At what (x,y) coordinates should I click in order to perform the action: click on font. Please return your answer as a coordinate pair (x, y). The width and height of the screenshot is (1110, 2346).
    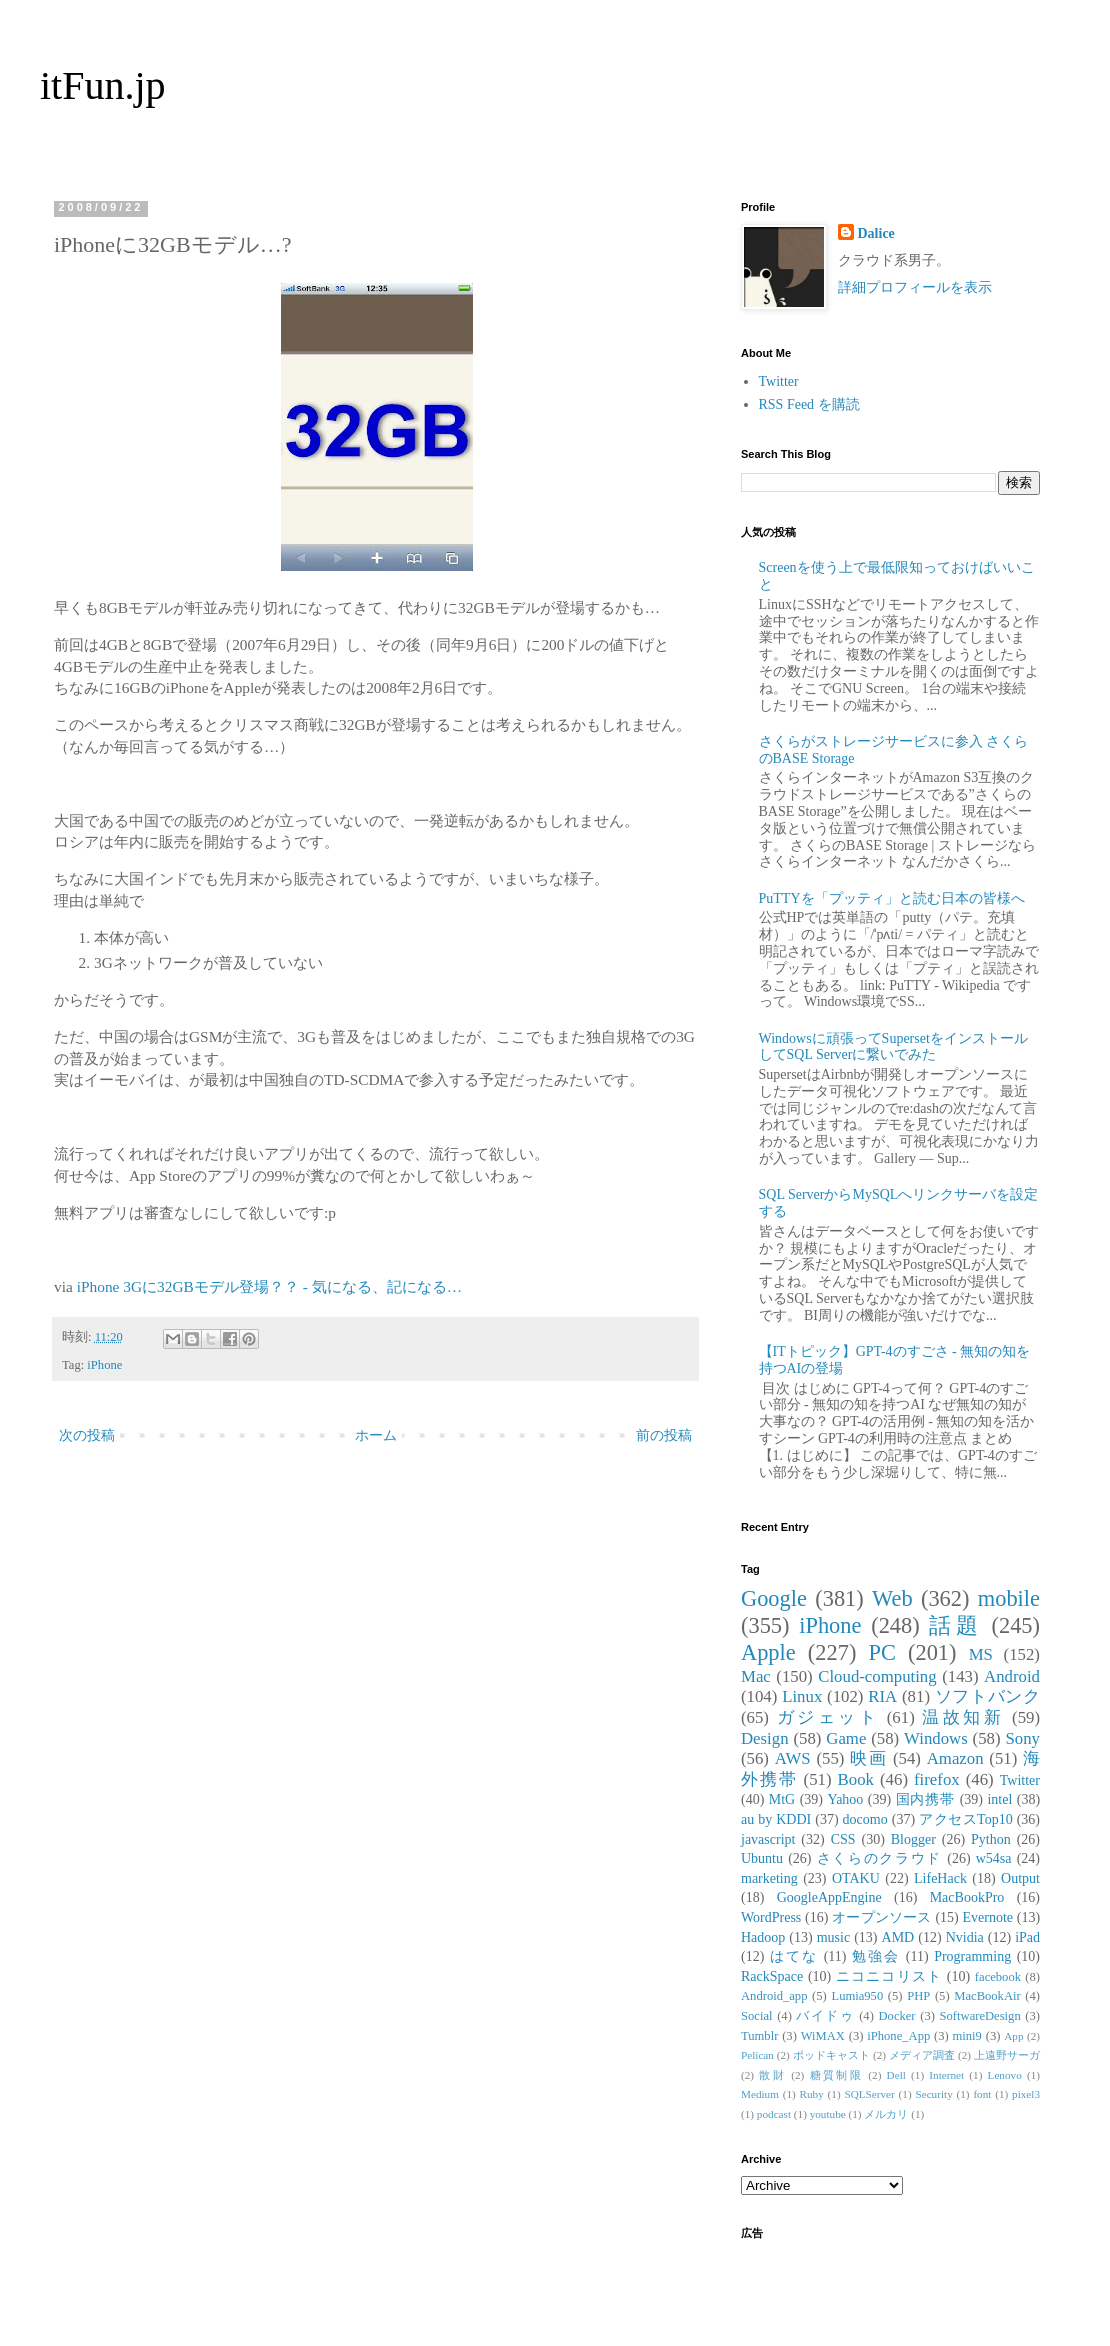
    Looking at the image, I should click on (982, 2094).